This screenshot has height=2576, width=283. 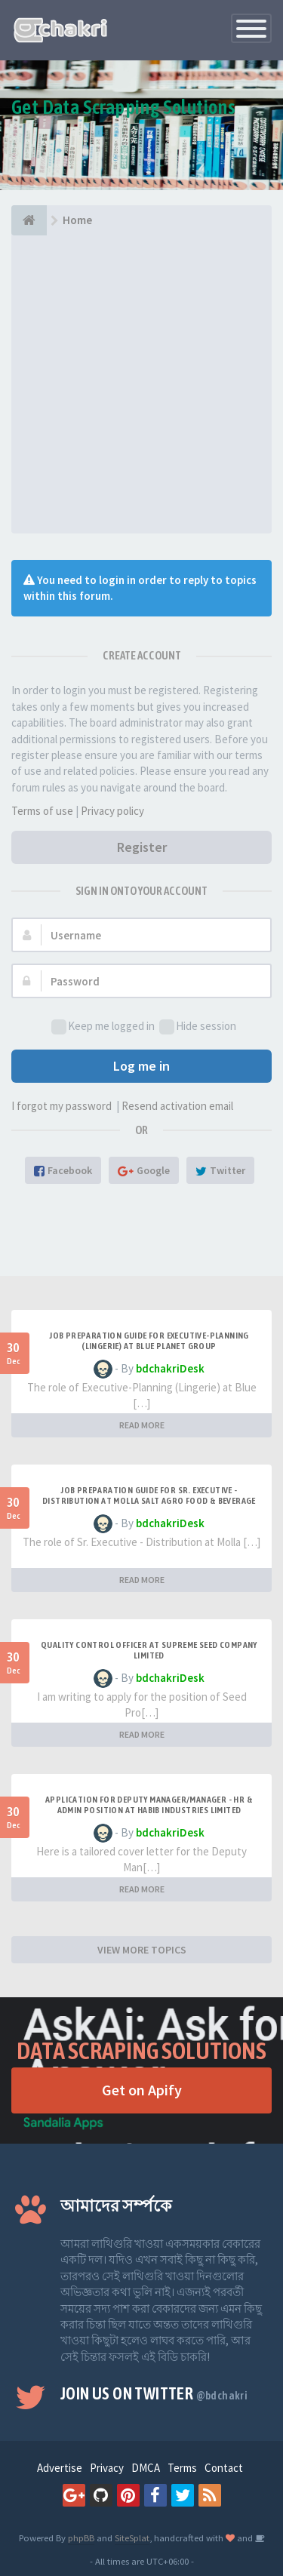 I want to click on Hide session, so click(x=197, y=1026).